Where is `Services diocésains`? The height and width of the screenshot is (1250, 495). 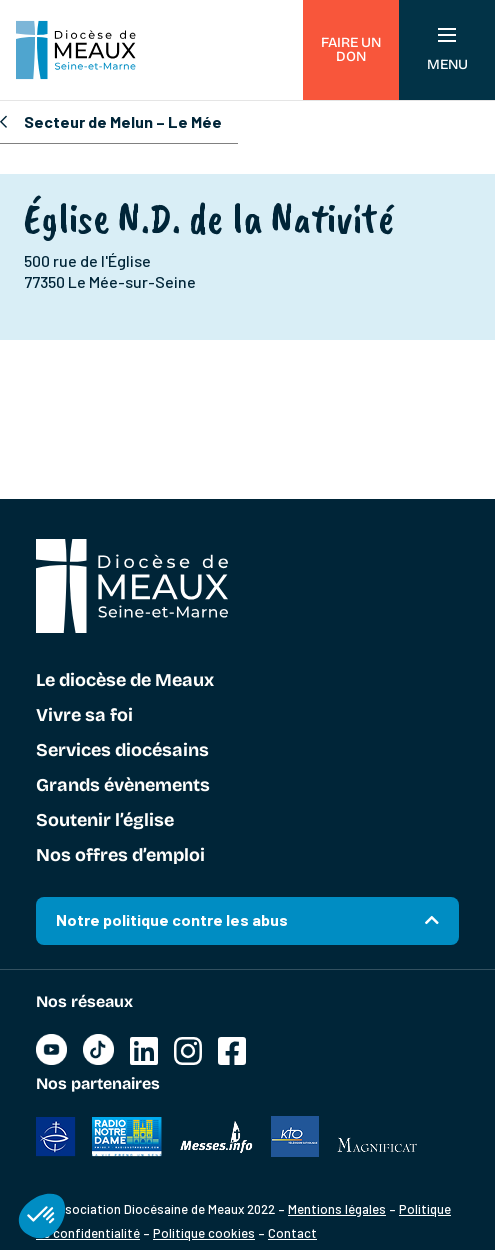 Services diocésains is located at coordinates (122, 751).